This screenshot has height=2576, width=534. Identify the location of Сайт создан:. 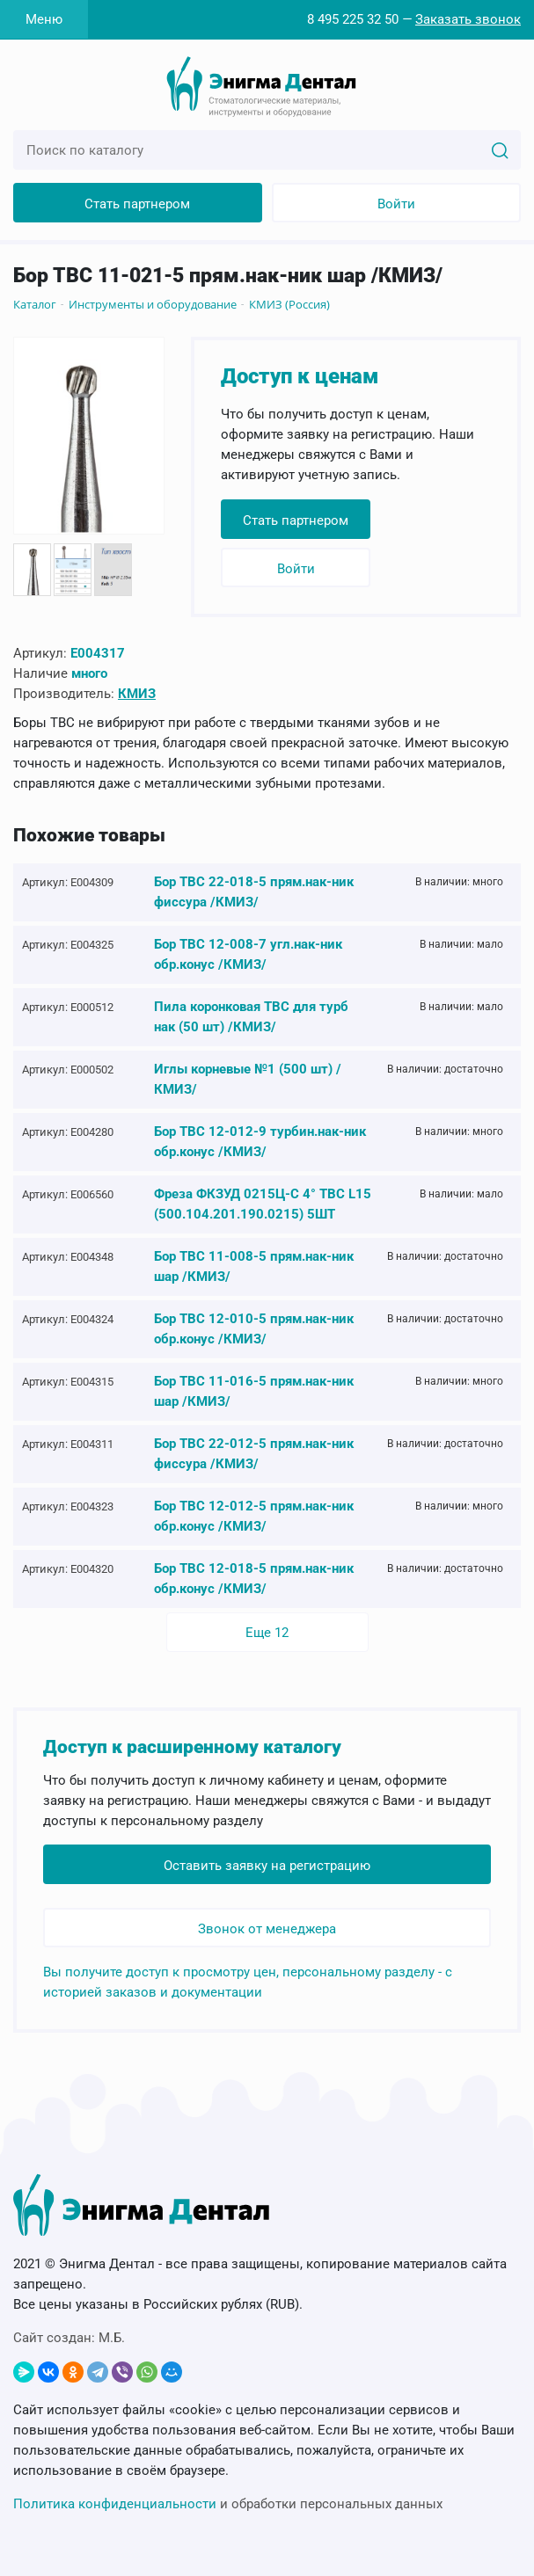
(69, 2338).